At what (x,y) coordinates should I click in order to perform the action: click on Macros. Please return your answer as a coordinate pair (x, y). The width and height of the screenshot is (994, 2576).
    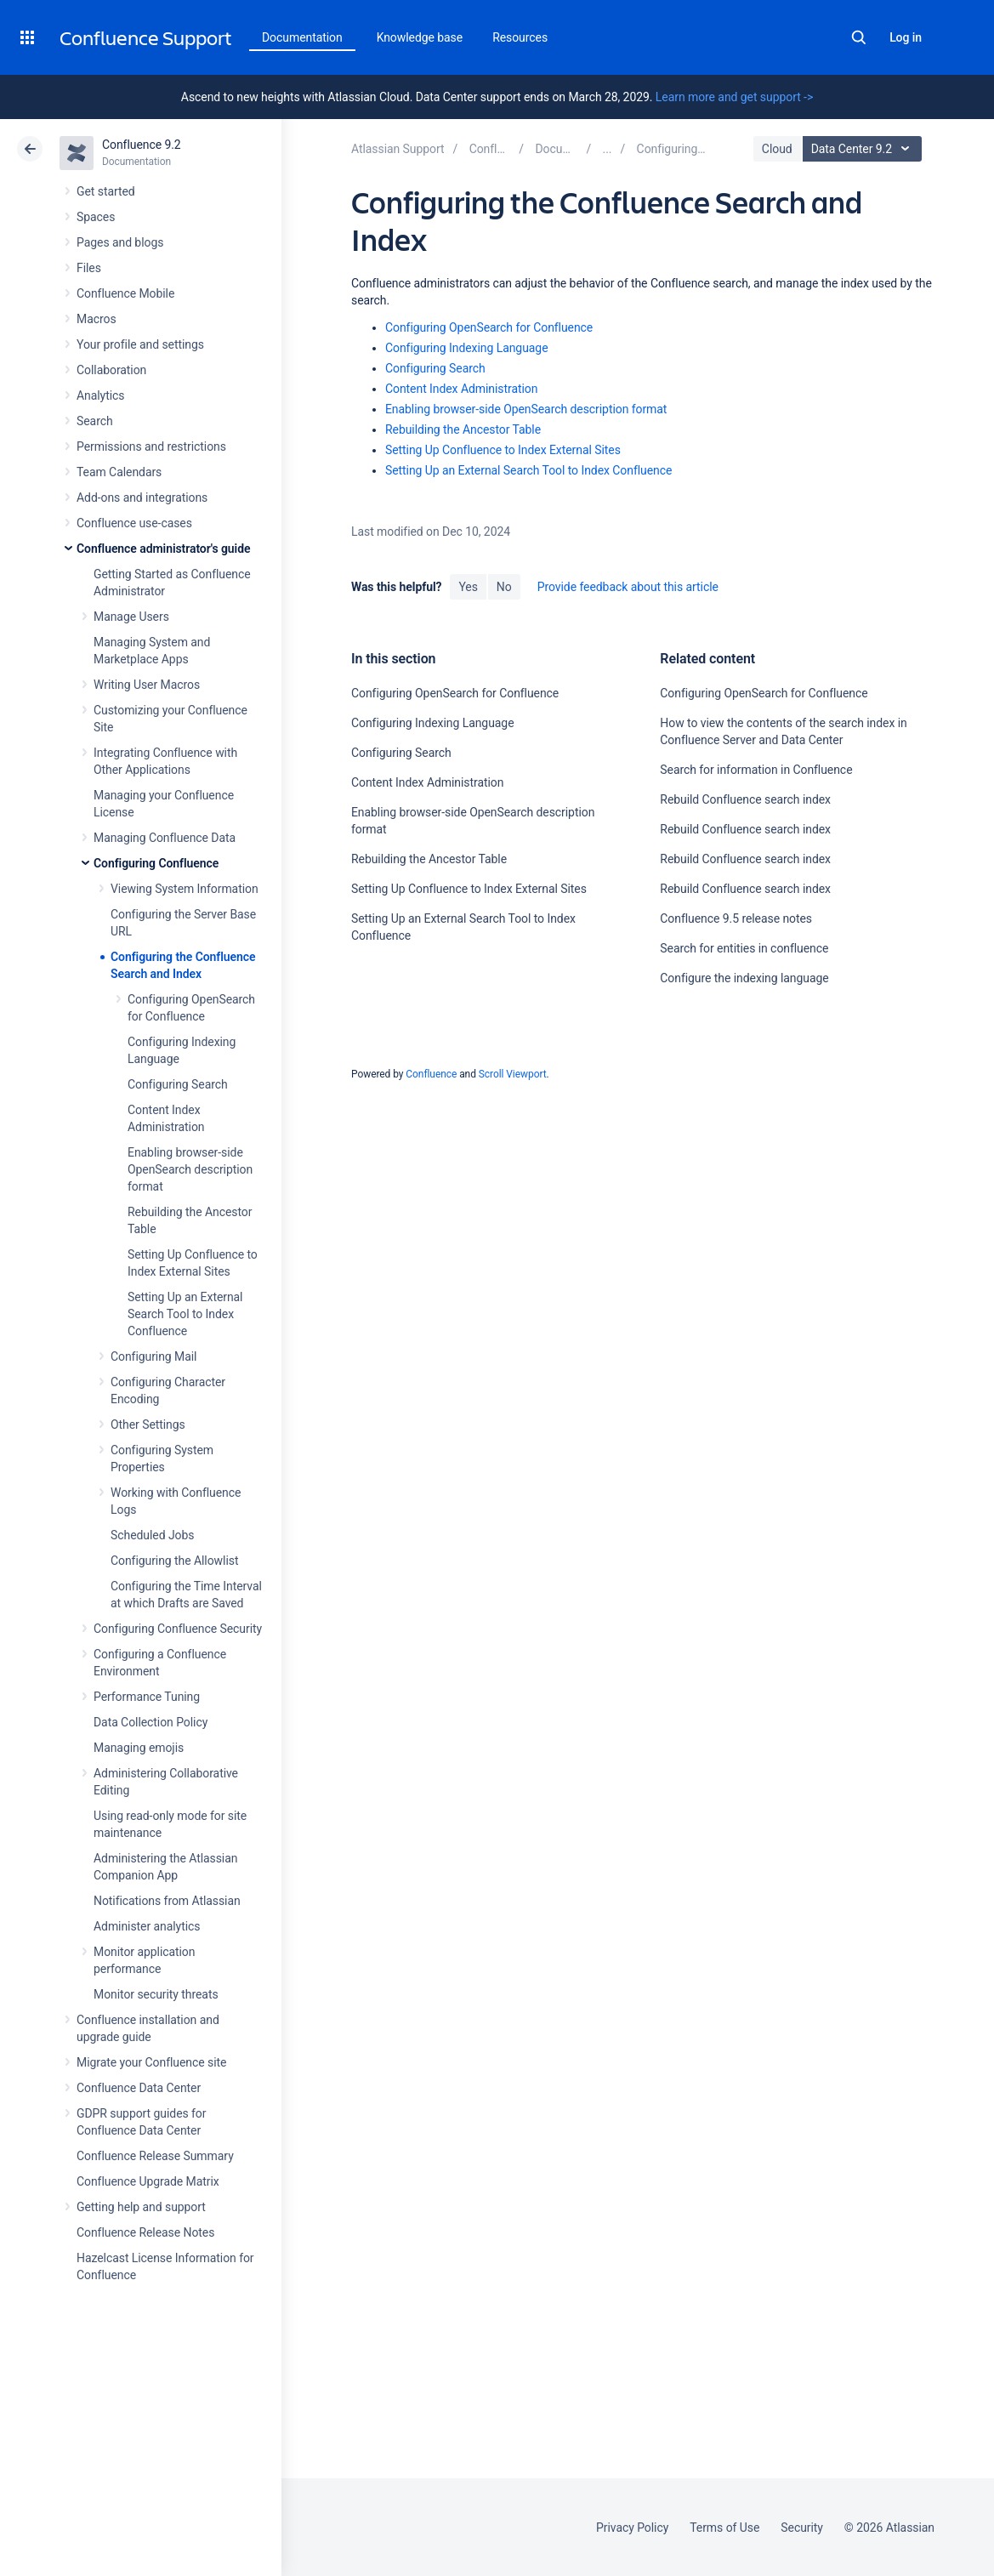
    Looking at the image, I should click on (96, 319).